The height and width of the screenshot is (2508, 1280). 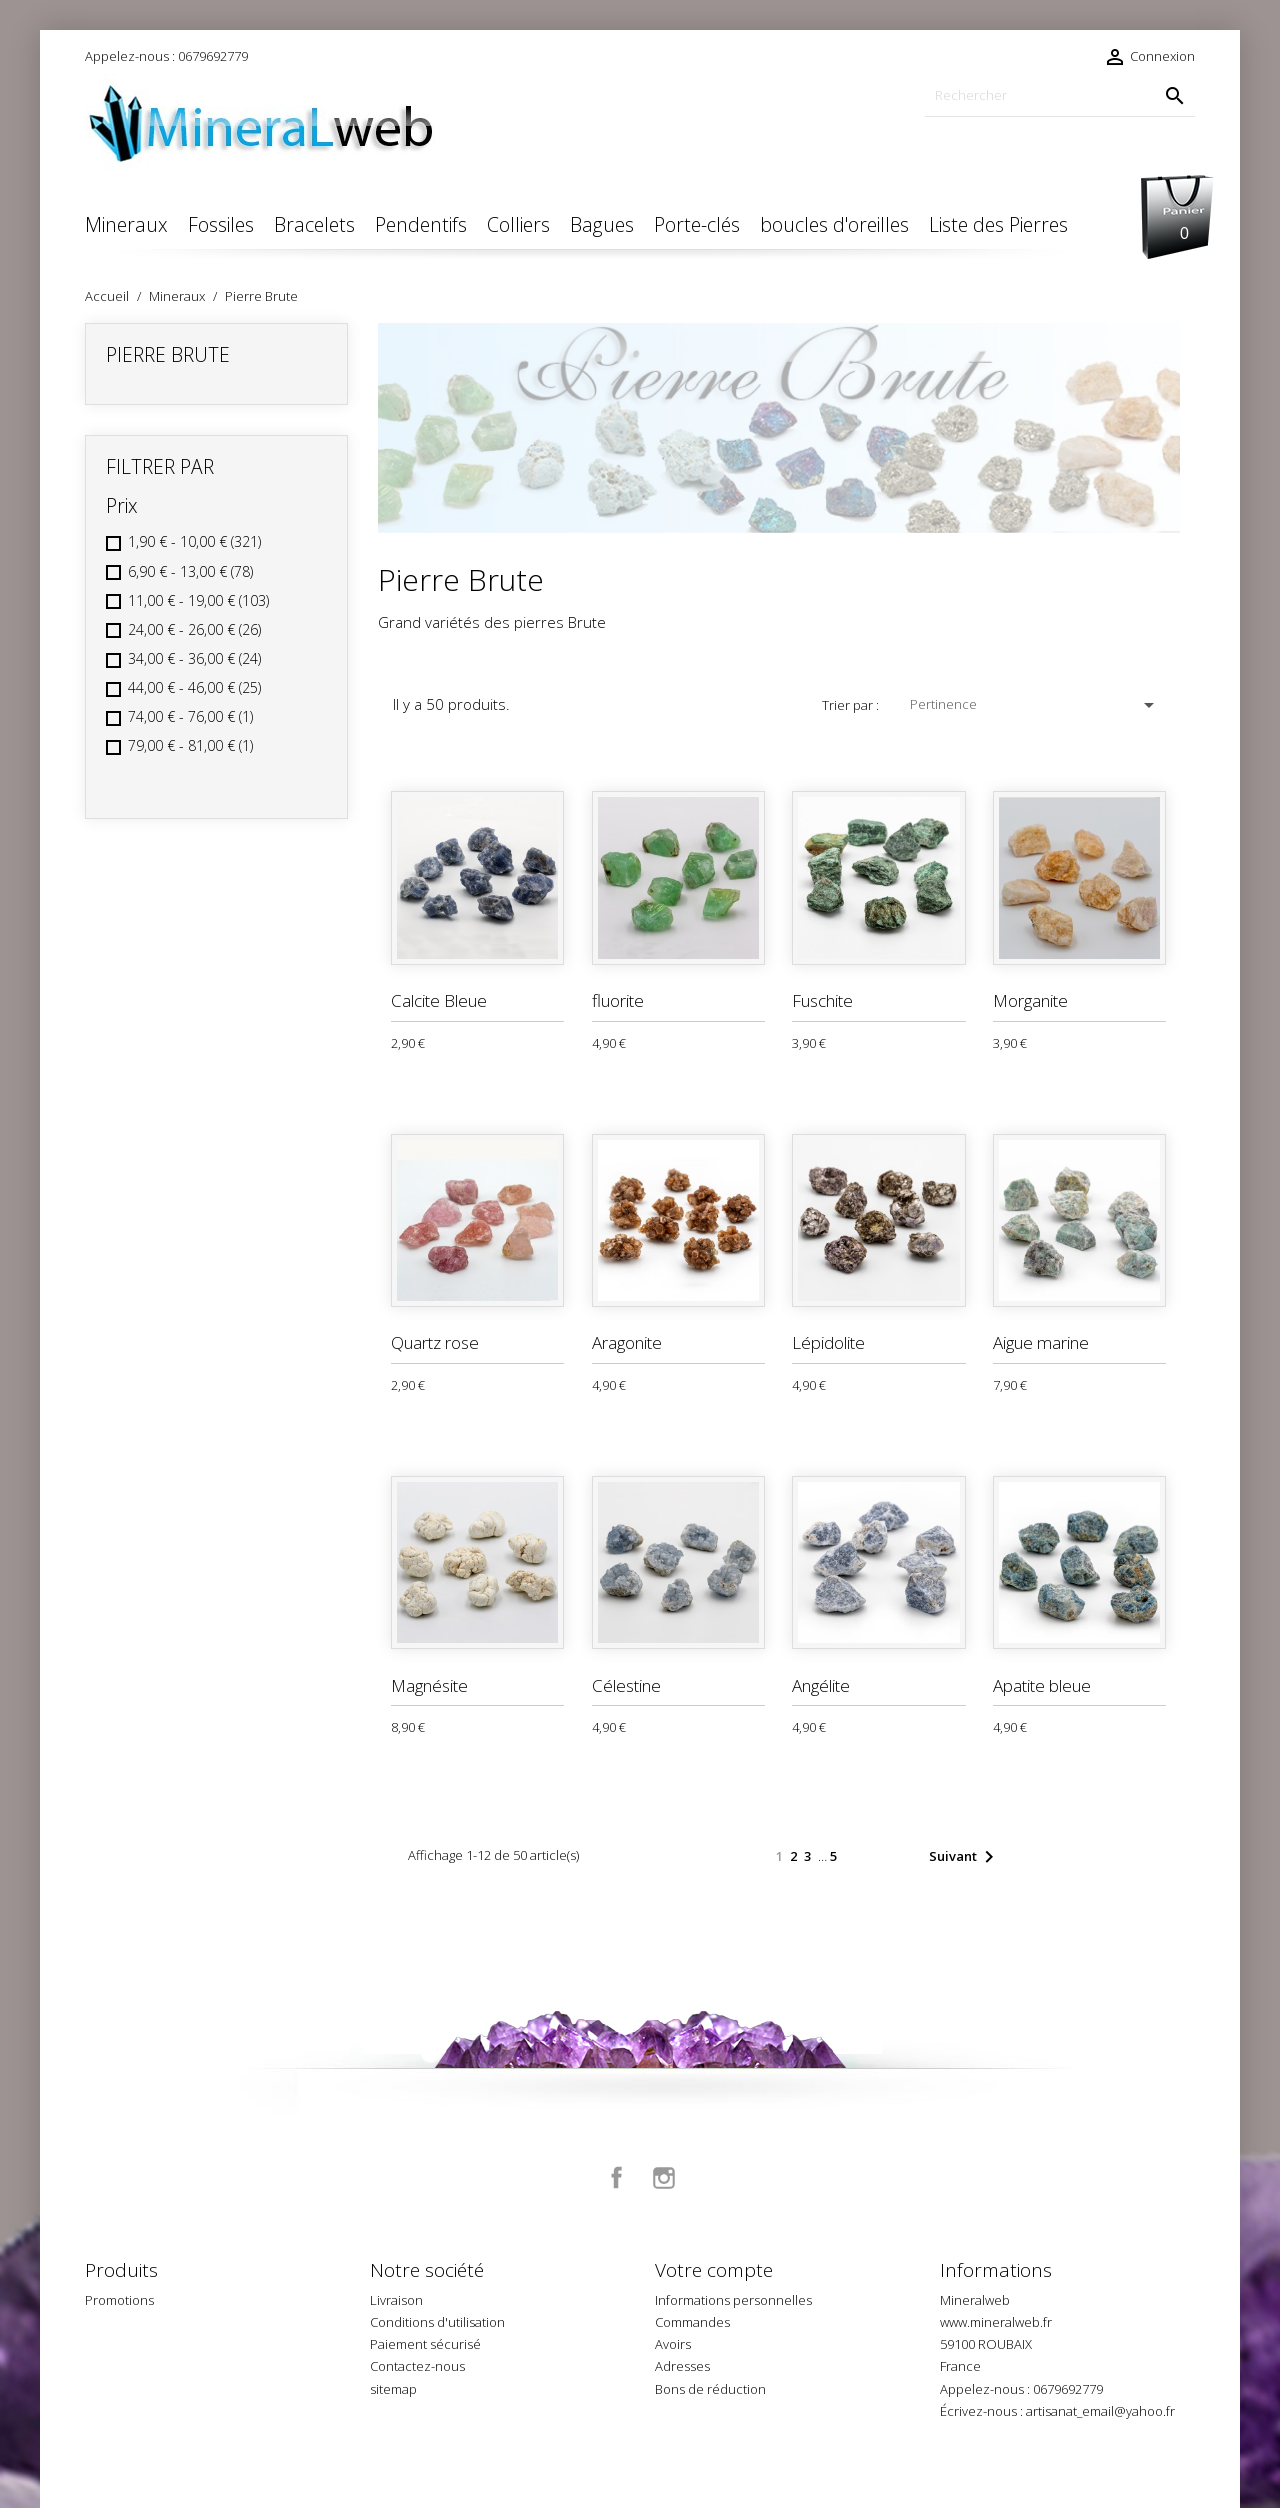 I want to click on Liste des Pierres, so click(x=998, y=224).